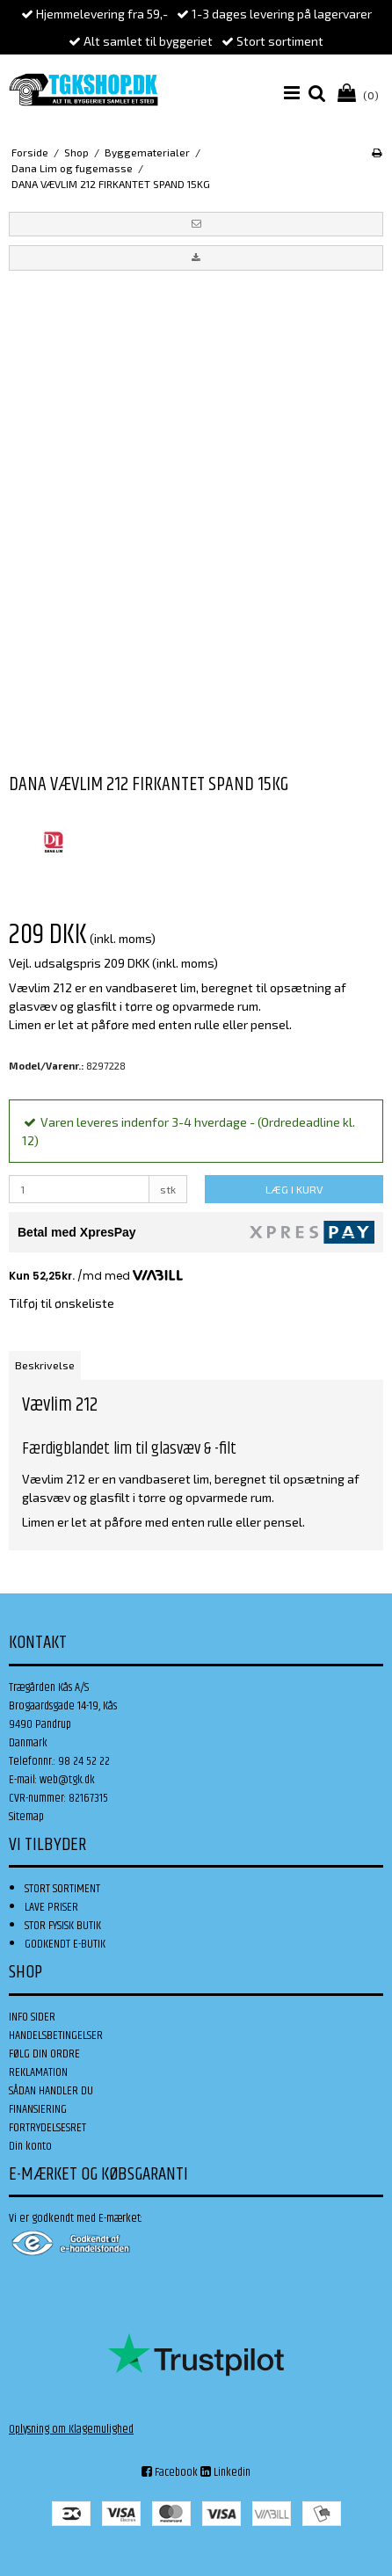 Image resolution: width=392 pixels, height=2576 pixels. I want to click on Din konto, so click(30, 2146).